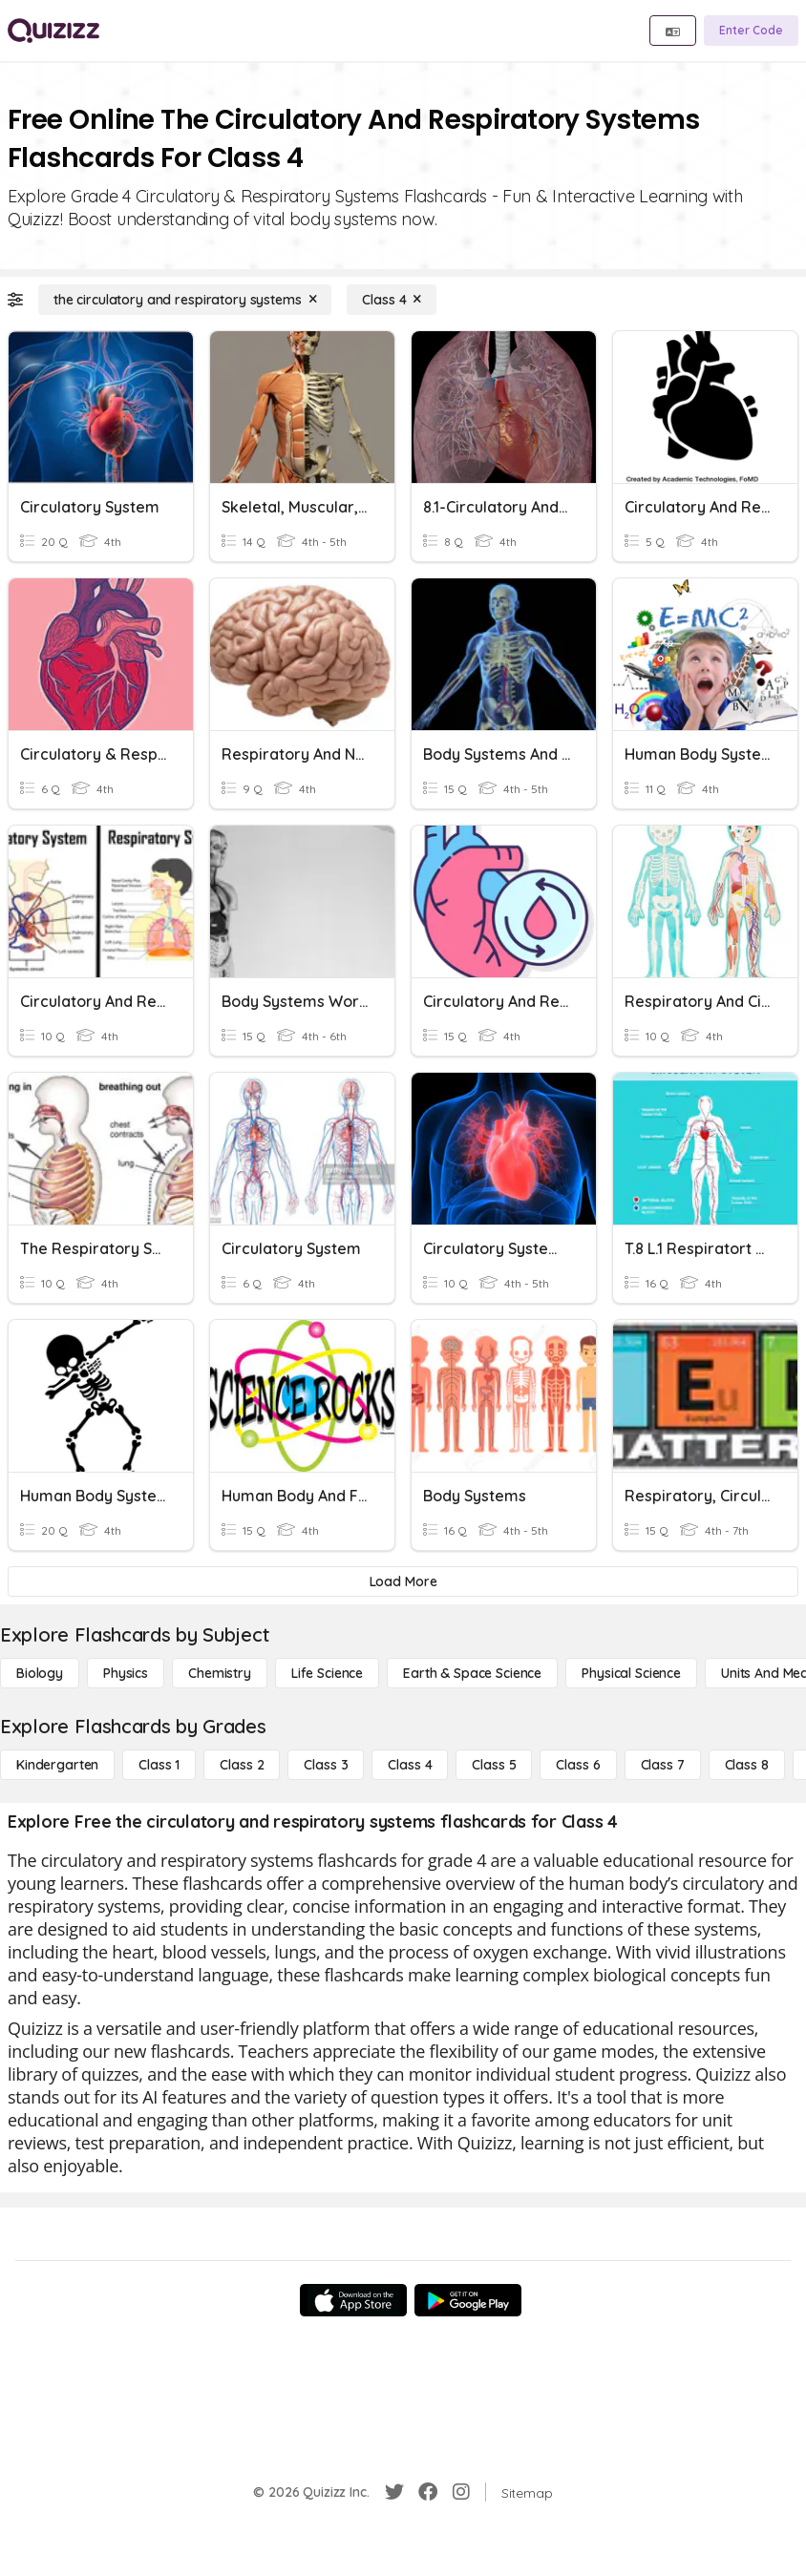 Image resolution: width=806 pixels, height=2576 pixels. Describe the element at coordinates (184, 299) in the screenshot. I see `[the circulatory and respiratory systems]` at that location.